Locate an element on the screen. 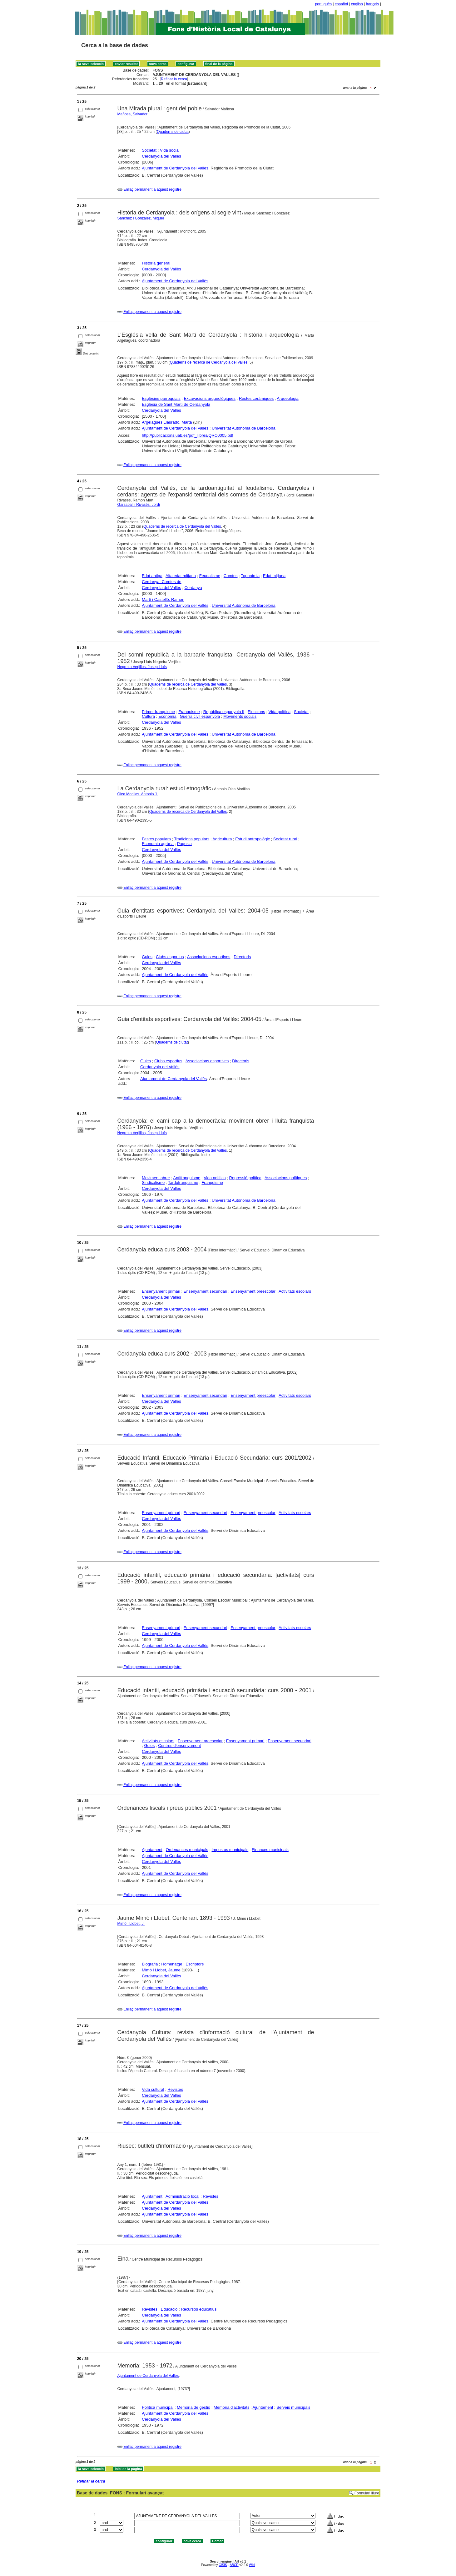  Estudi antropològic is located at coordinates (252, 839).